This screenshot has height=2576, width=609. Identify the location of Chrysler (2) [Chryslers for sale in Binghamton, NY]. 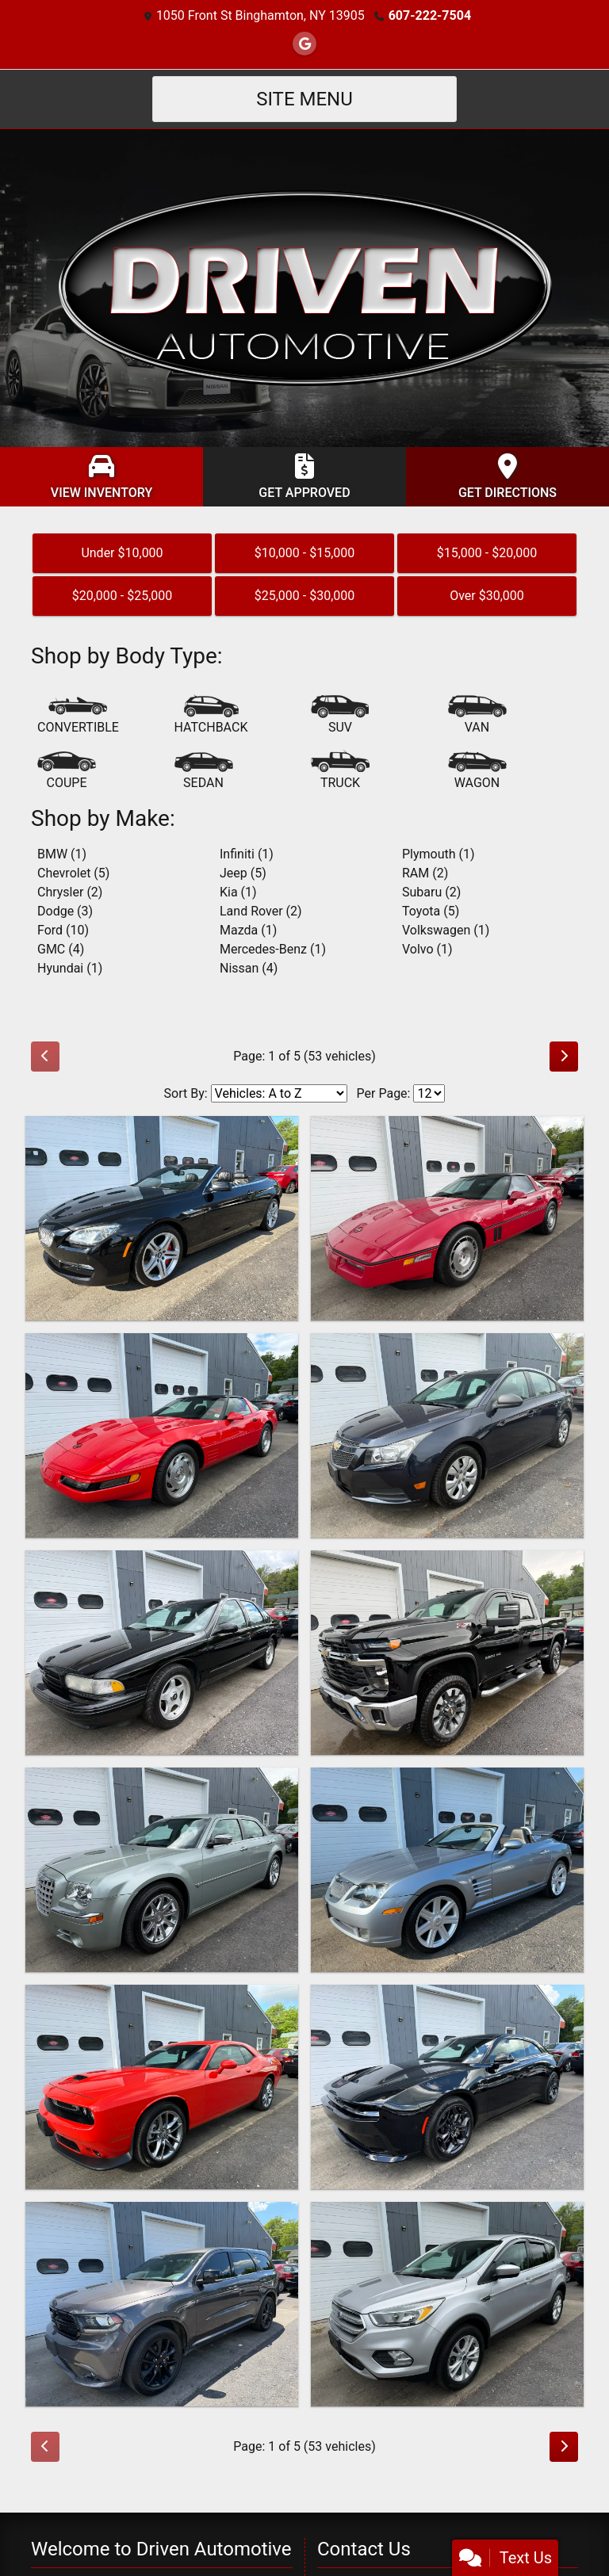
(69, 892).